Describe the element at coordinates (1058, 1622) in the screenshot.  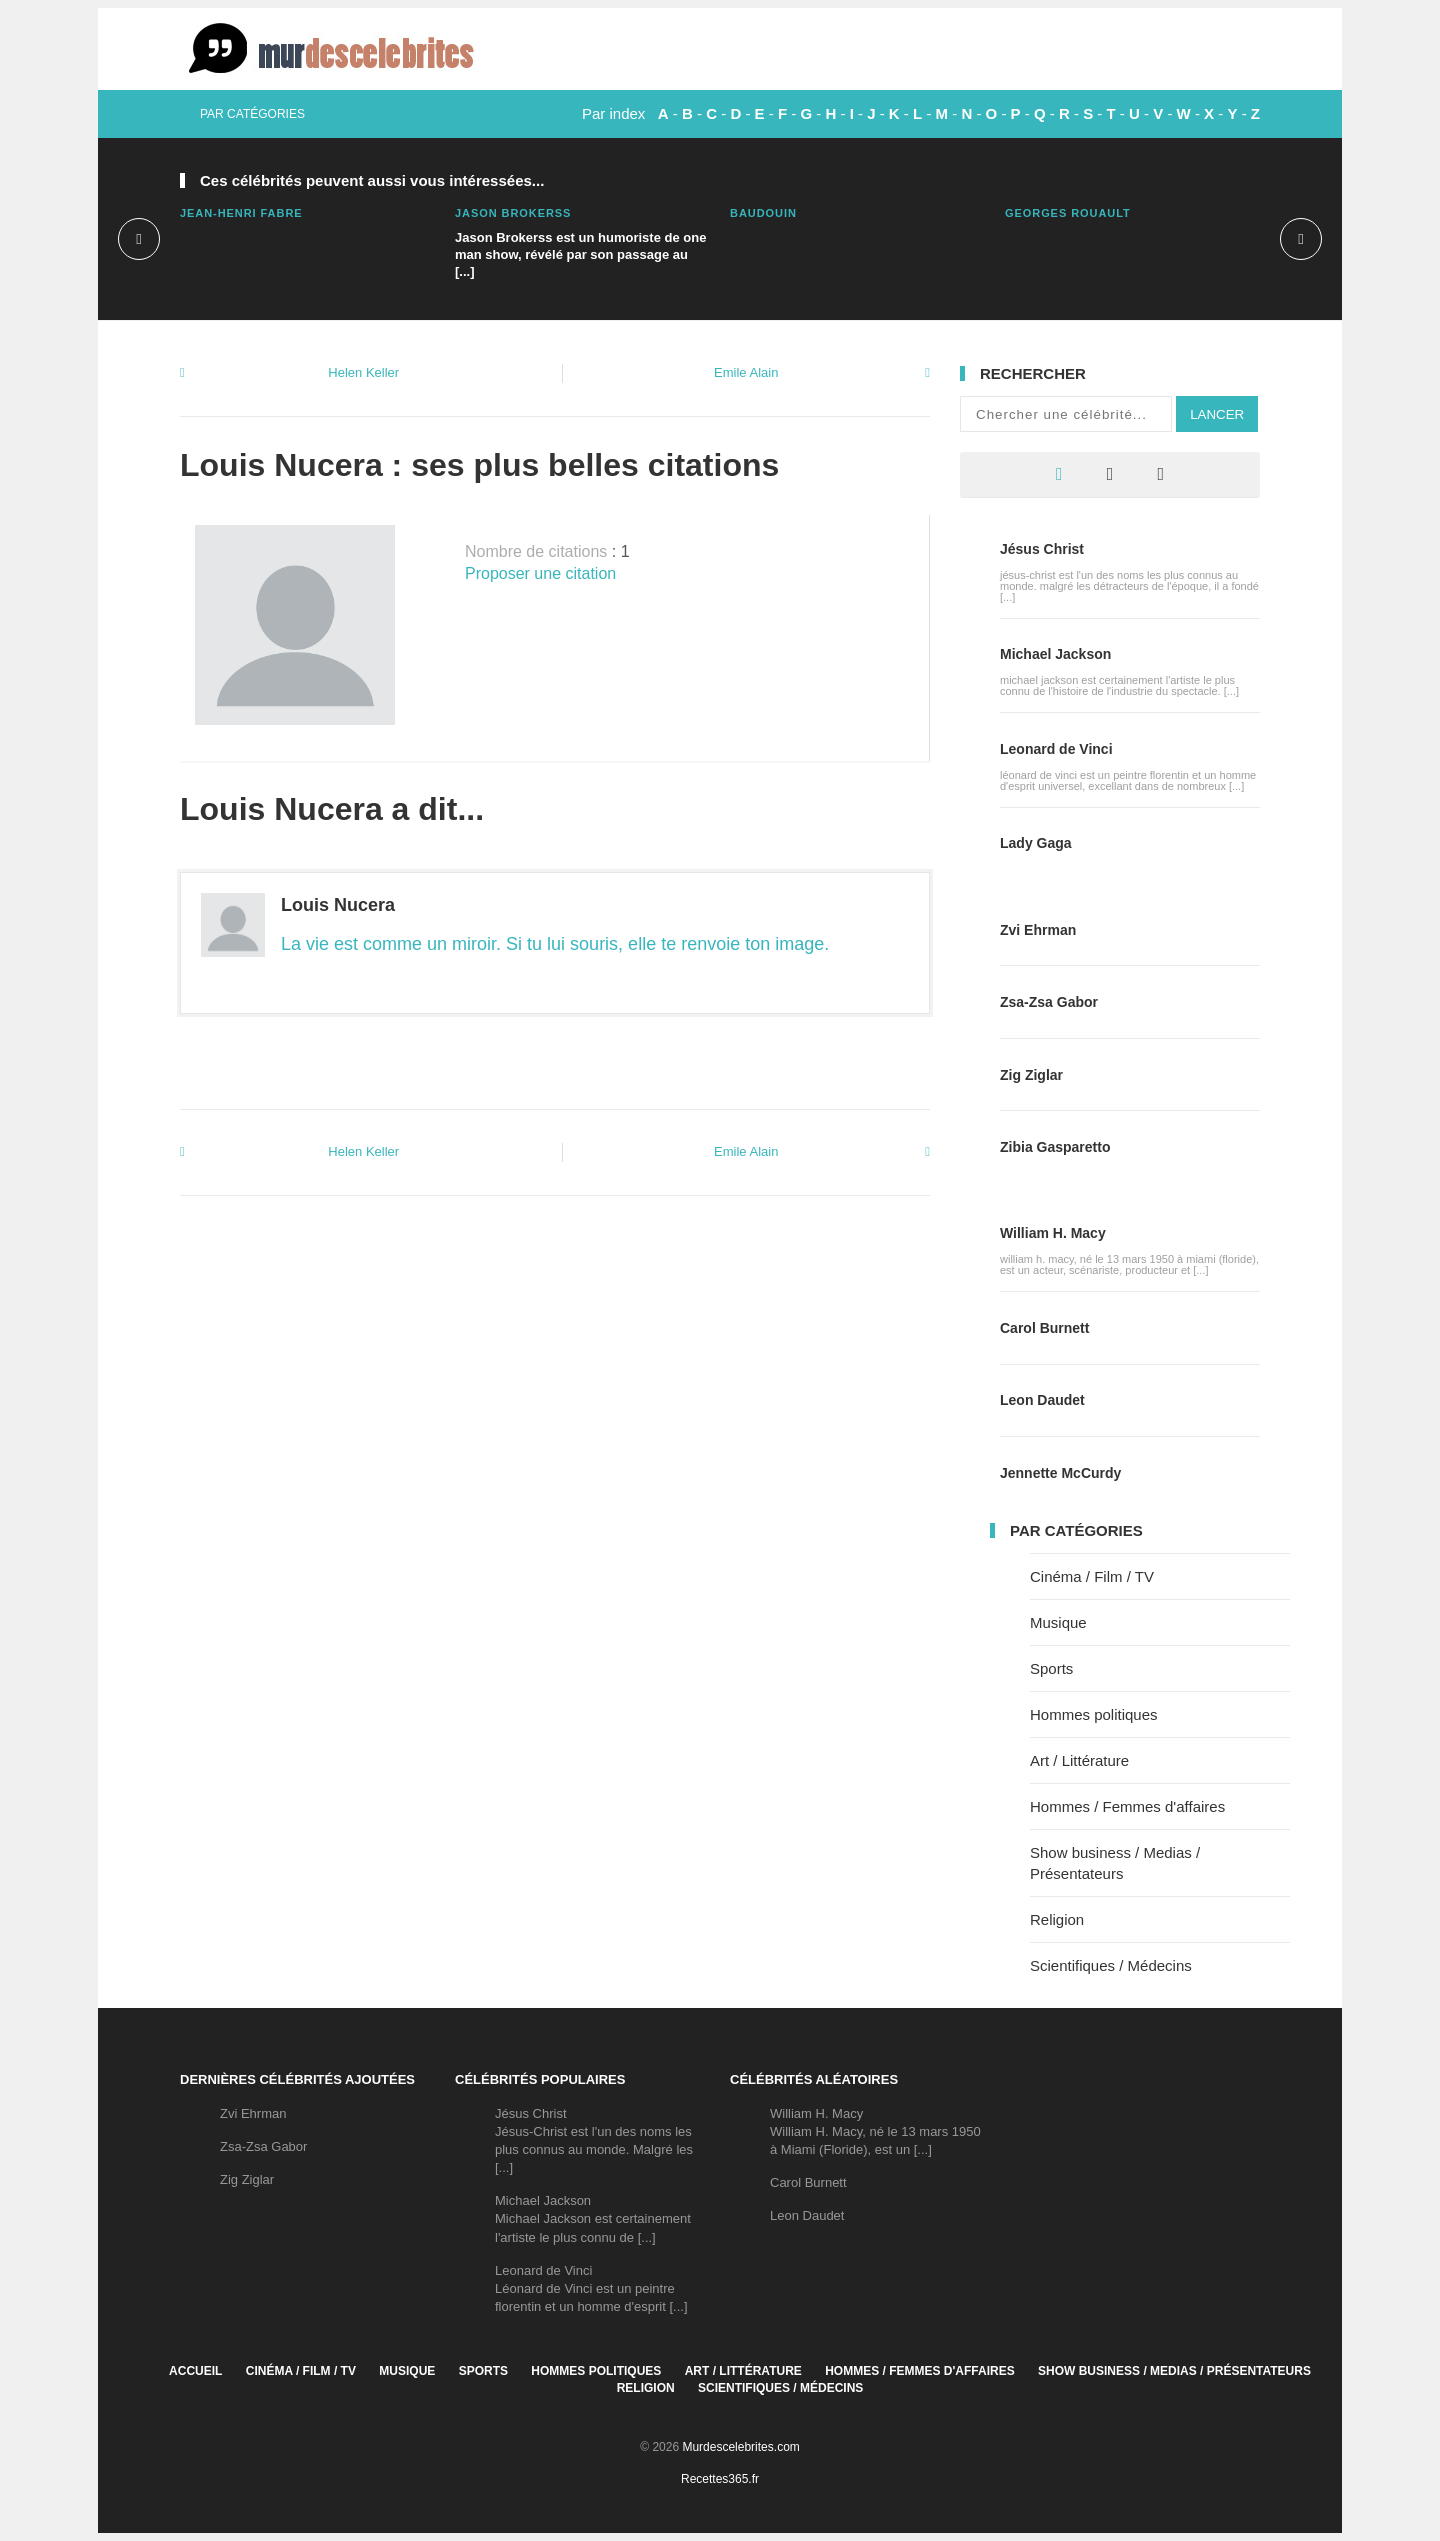
I see `Musique` at that location.